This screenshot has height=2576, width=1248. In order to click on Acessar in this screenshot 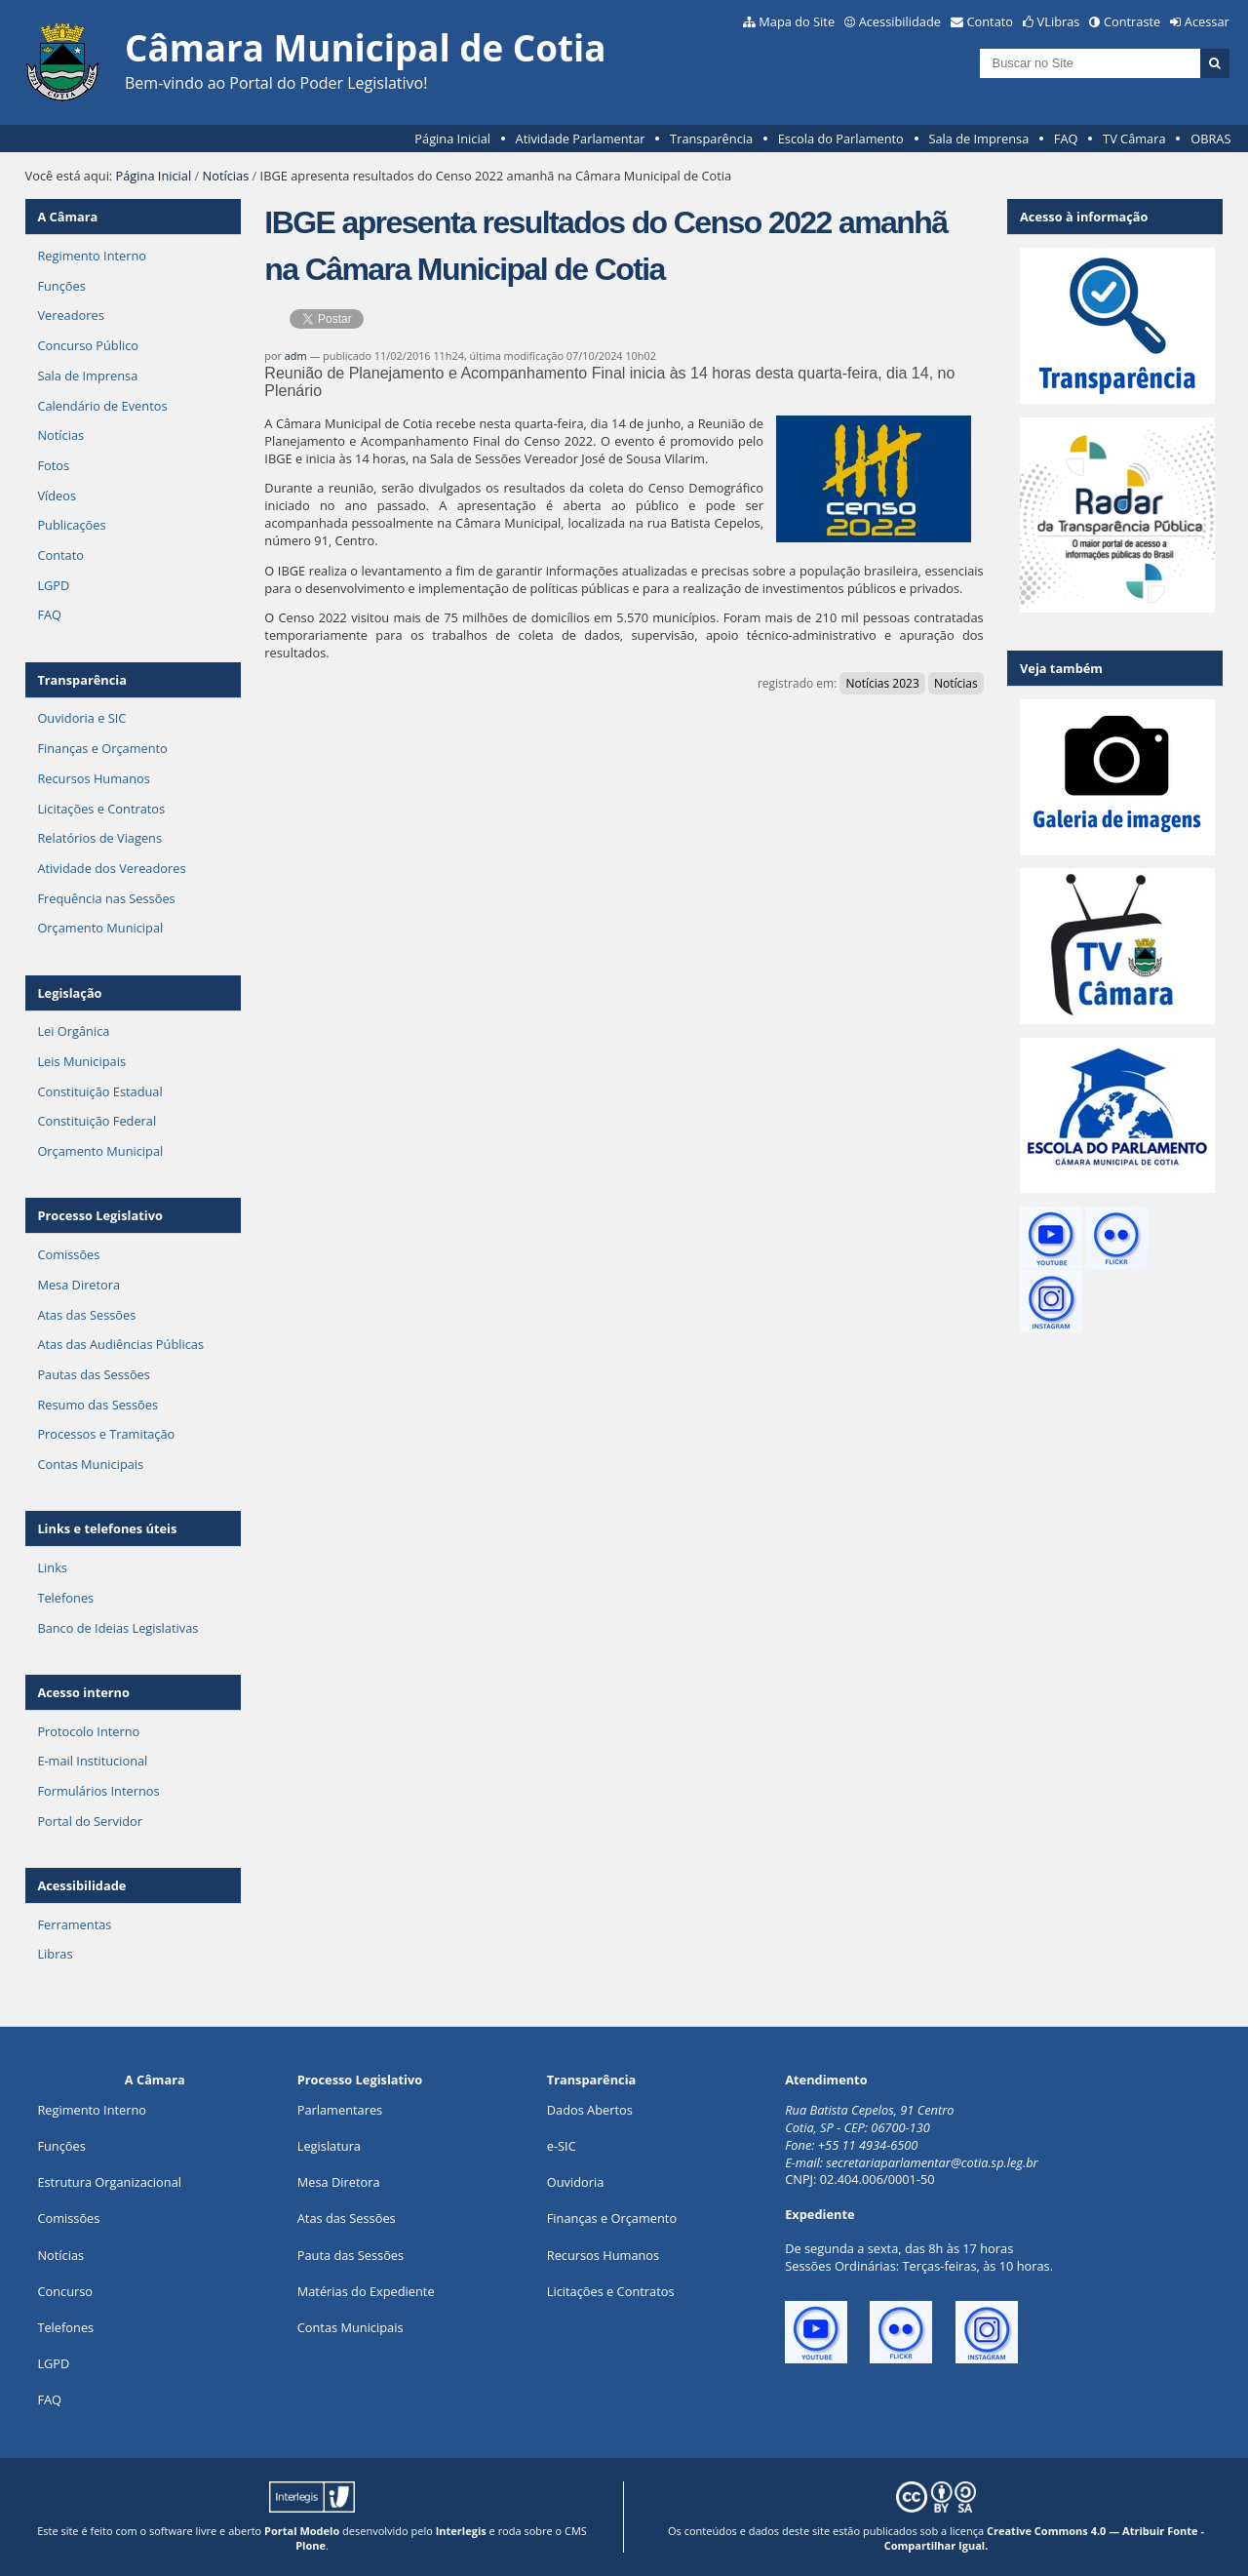, I will do `click(1207, 21)`.